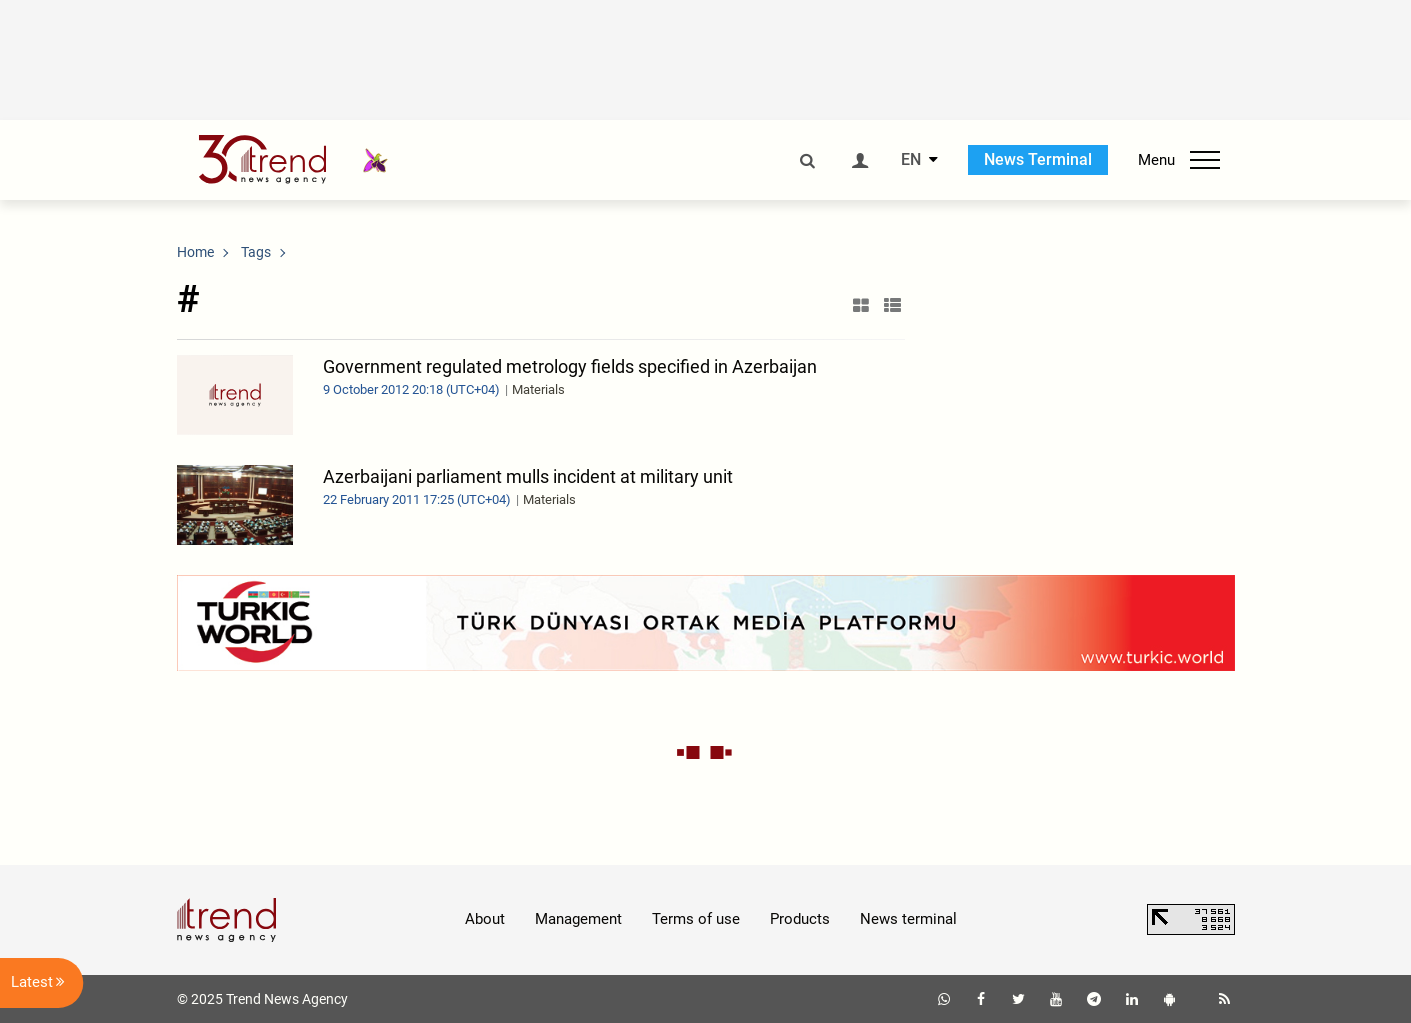 Image resolution: width=1411 pixels, height=1023 pixels. What do you see at coordinates (911, 160) in the screenshot?
I see `EN` at bounding box center [911, 160].